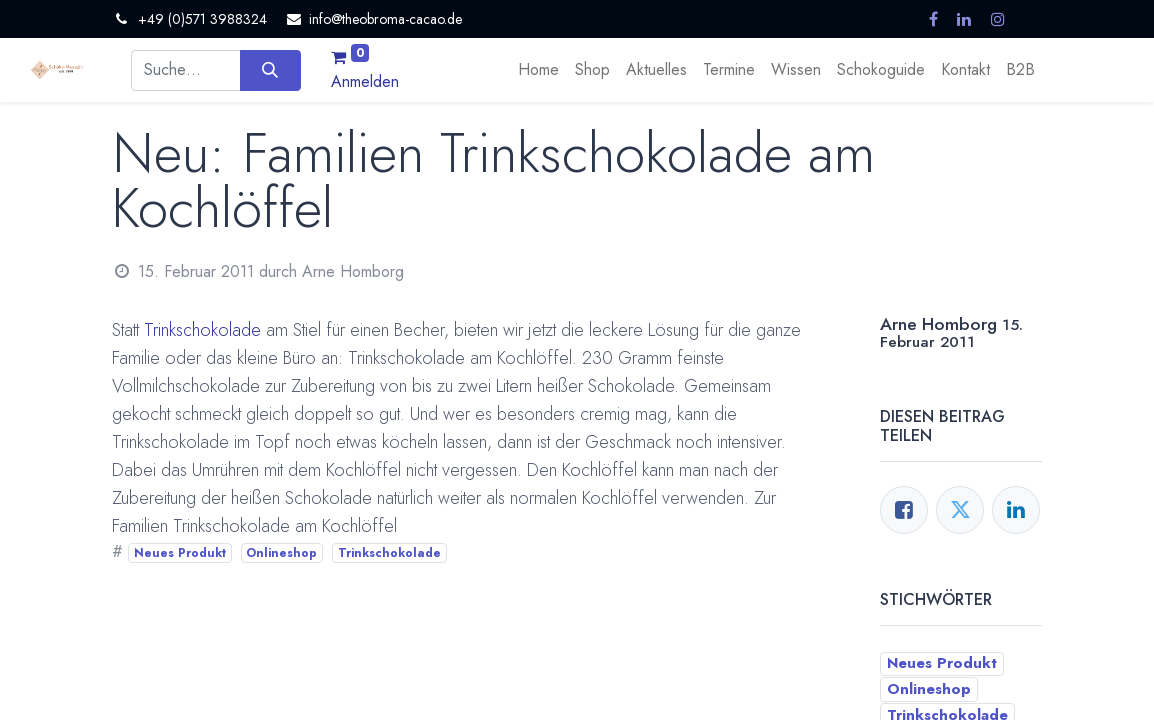 This screenshot has width=1154, height=720. Describe the element at coordinates (960, 510) in the screenshot. I see `[Twitter]` at that location.